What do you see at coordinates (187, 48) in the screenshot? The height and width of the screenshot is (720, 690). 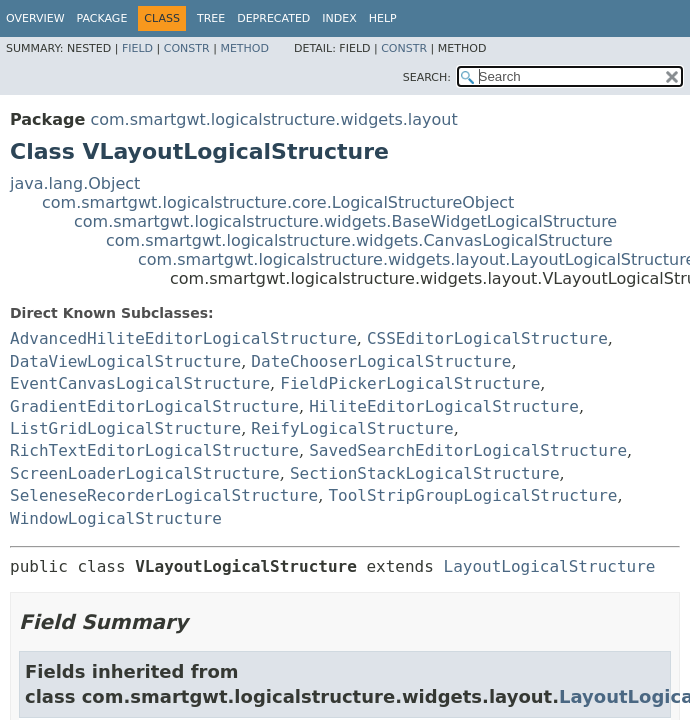 I see `Constr` at bounding box center [187, 48].